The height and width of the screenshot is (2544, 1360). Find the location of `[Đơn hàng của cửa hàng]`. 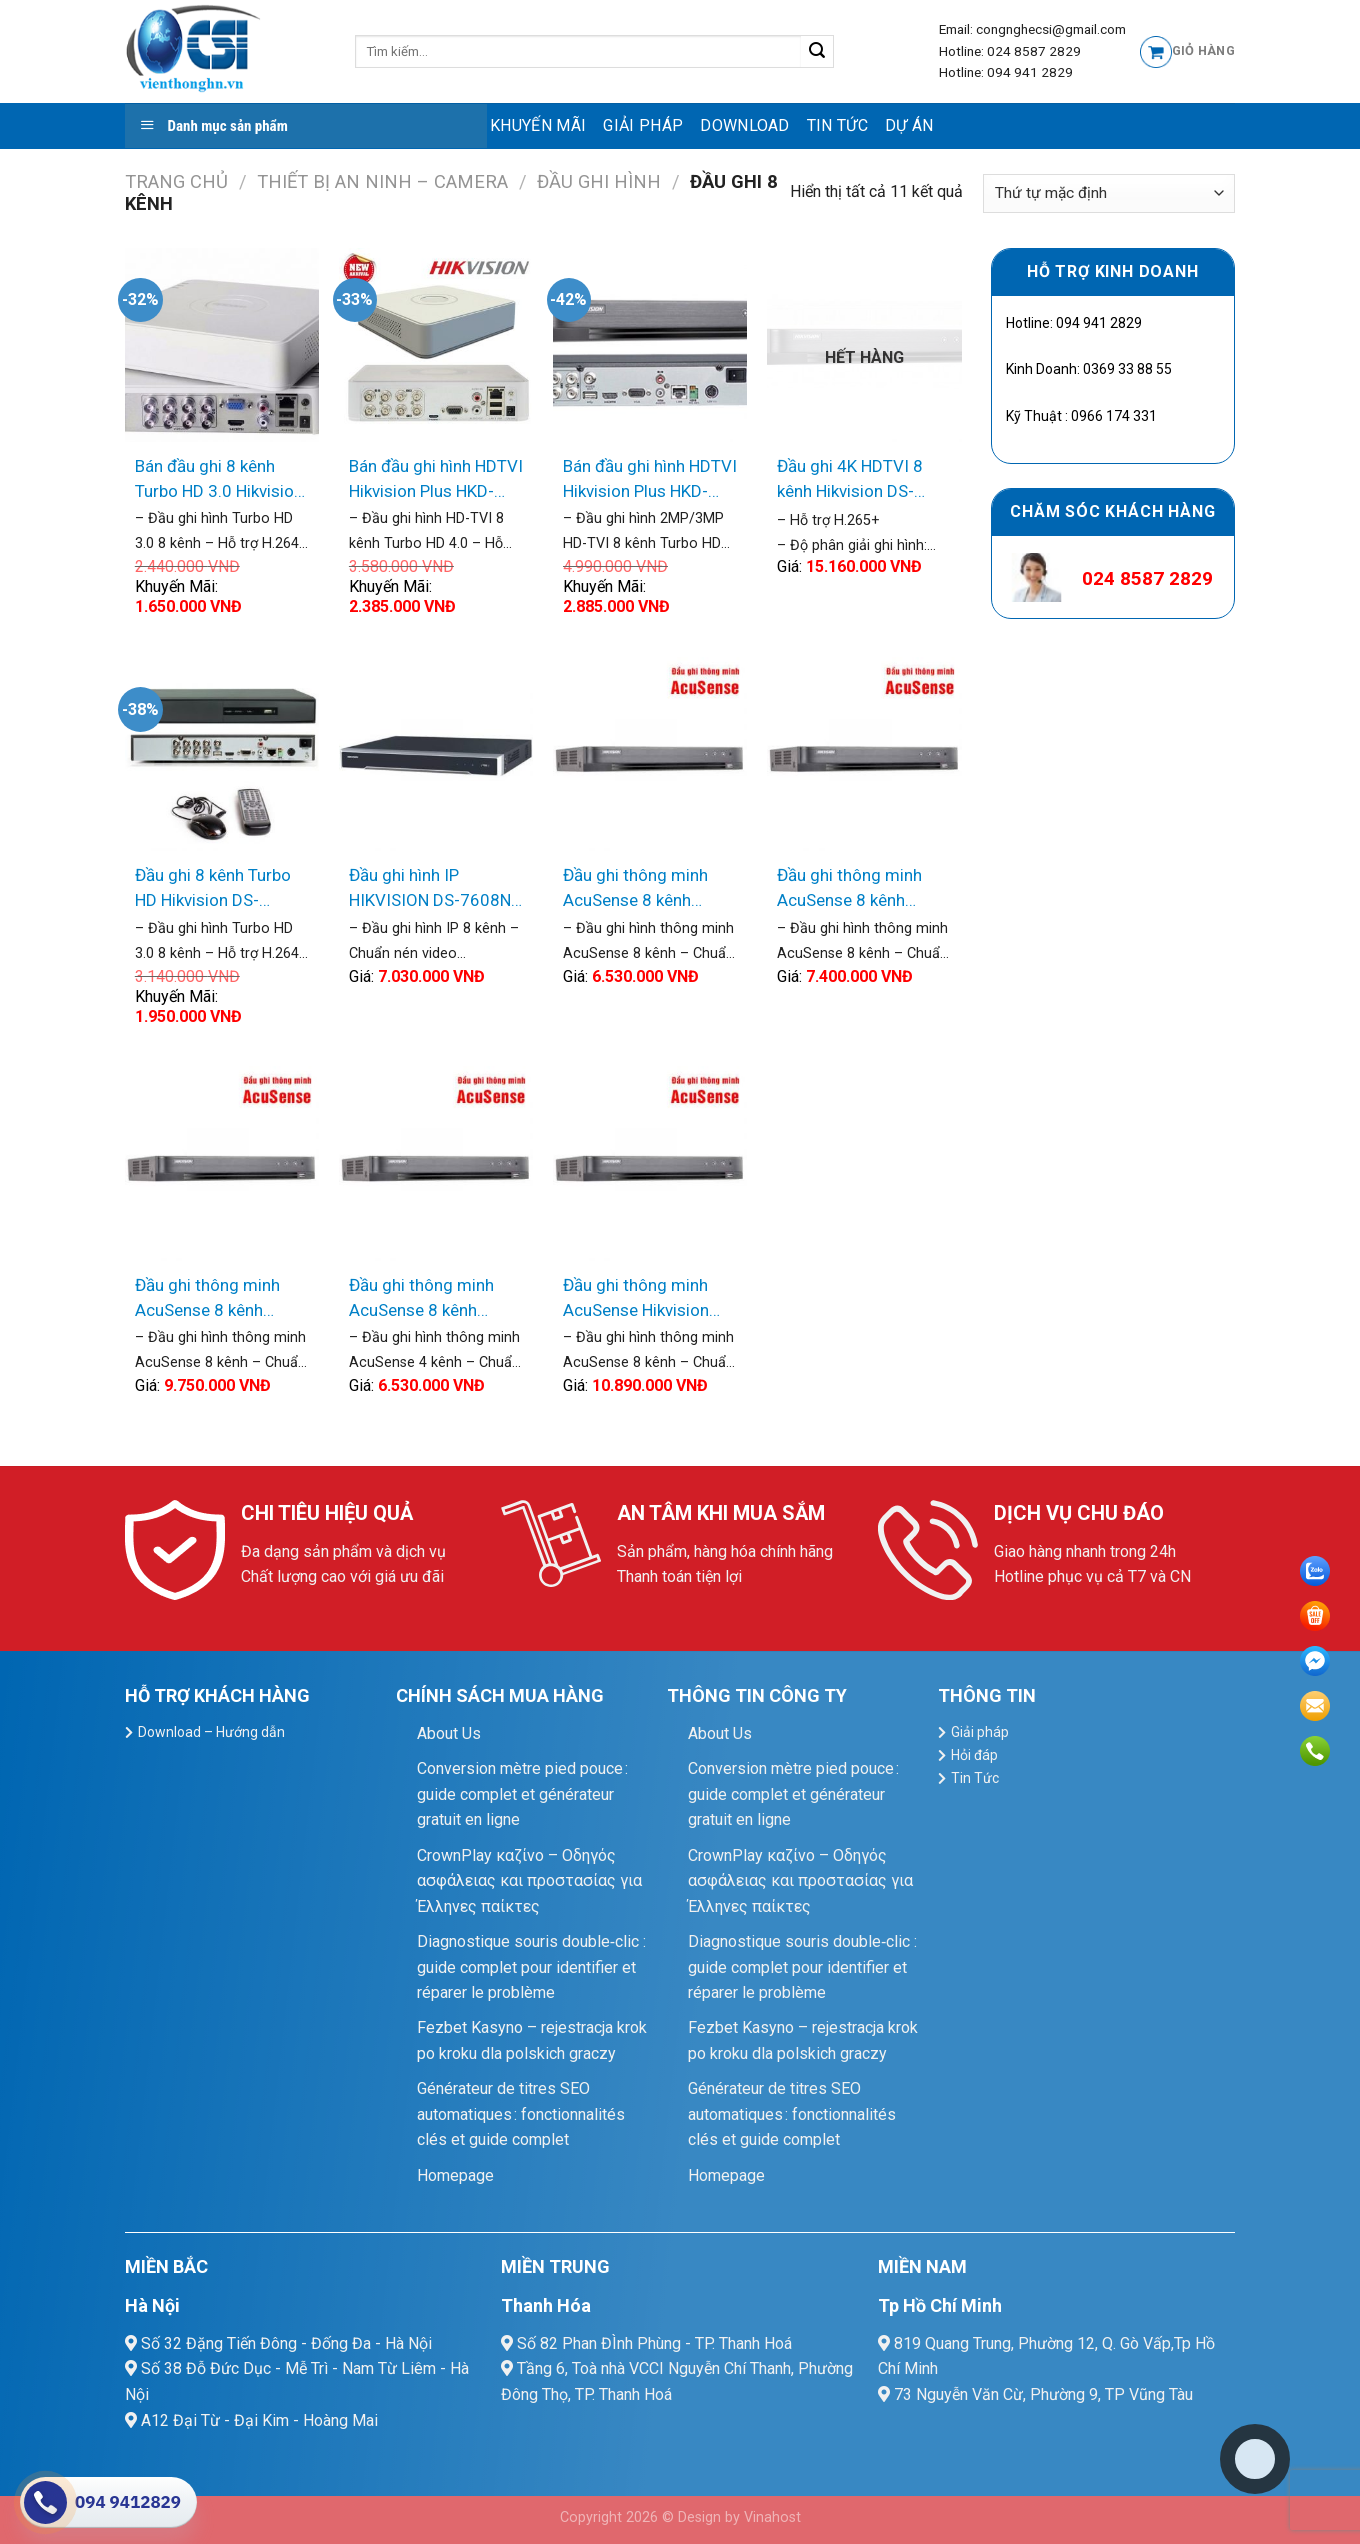

[Đơn hàng của cửa hàng] is located at coordinates (1109, 193).